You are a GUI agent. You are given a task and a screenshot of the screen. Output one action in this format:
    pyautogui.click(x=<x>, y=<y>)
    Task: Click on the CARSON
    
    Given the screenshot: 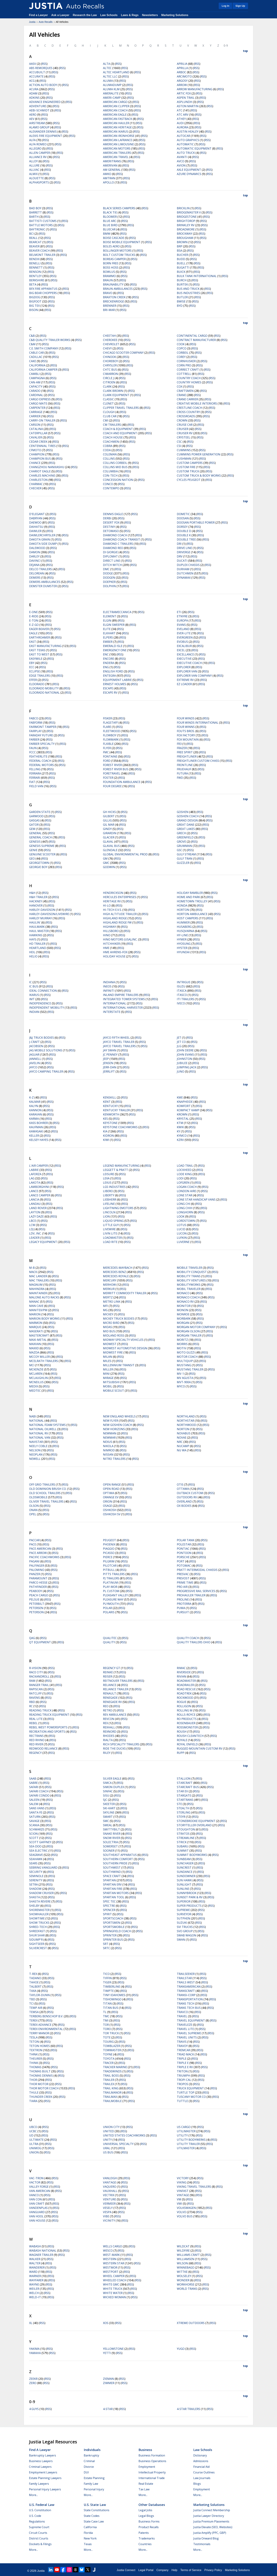 What is the action you would take?
    pyautogui.click(x=34, y=425)
    